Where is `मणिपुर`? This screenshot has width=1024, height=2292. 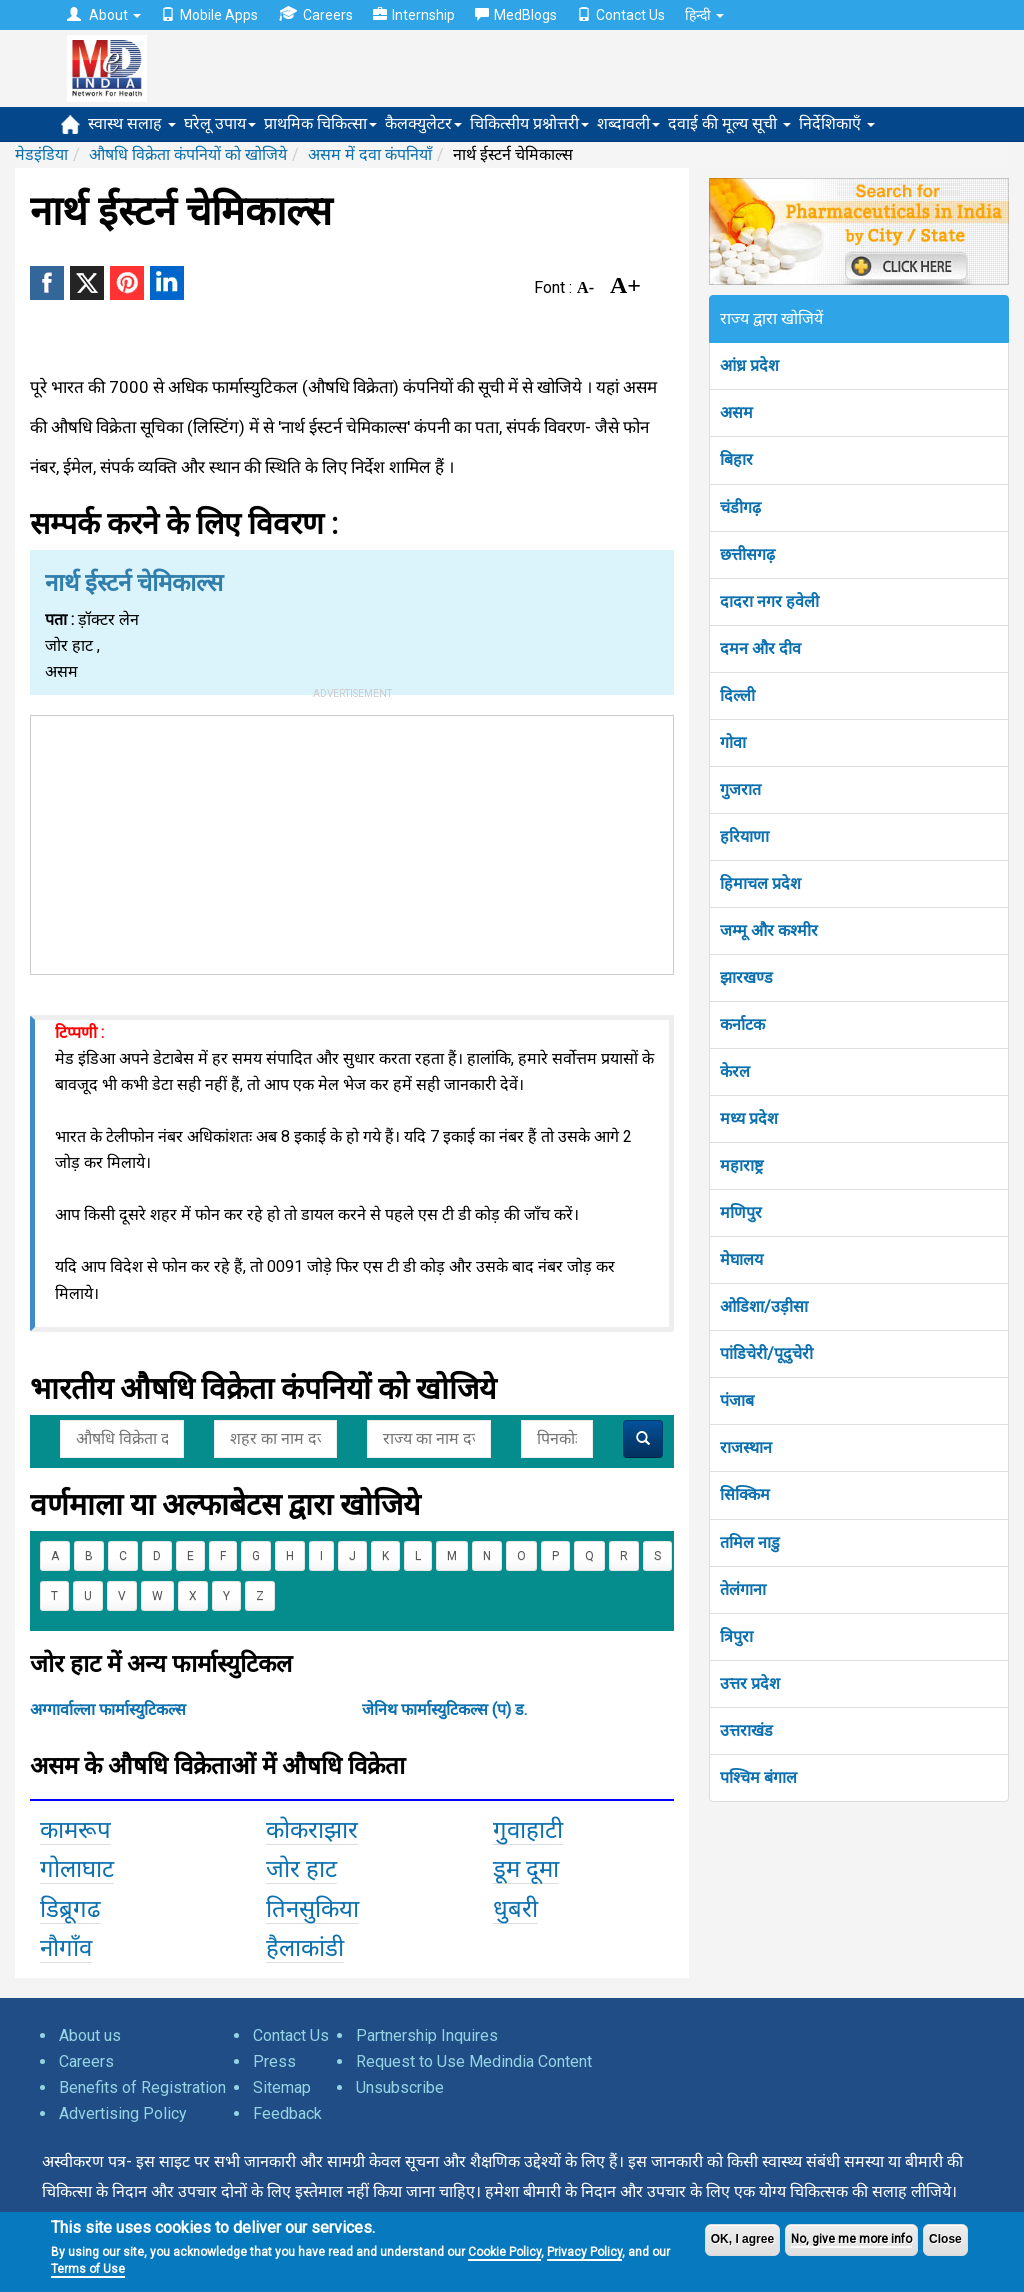
मणिपुर is located at coordinates (741, 1212).